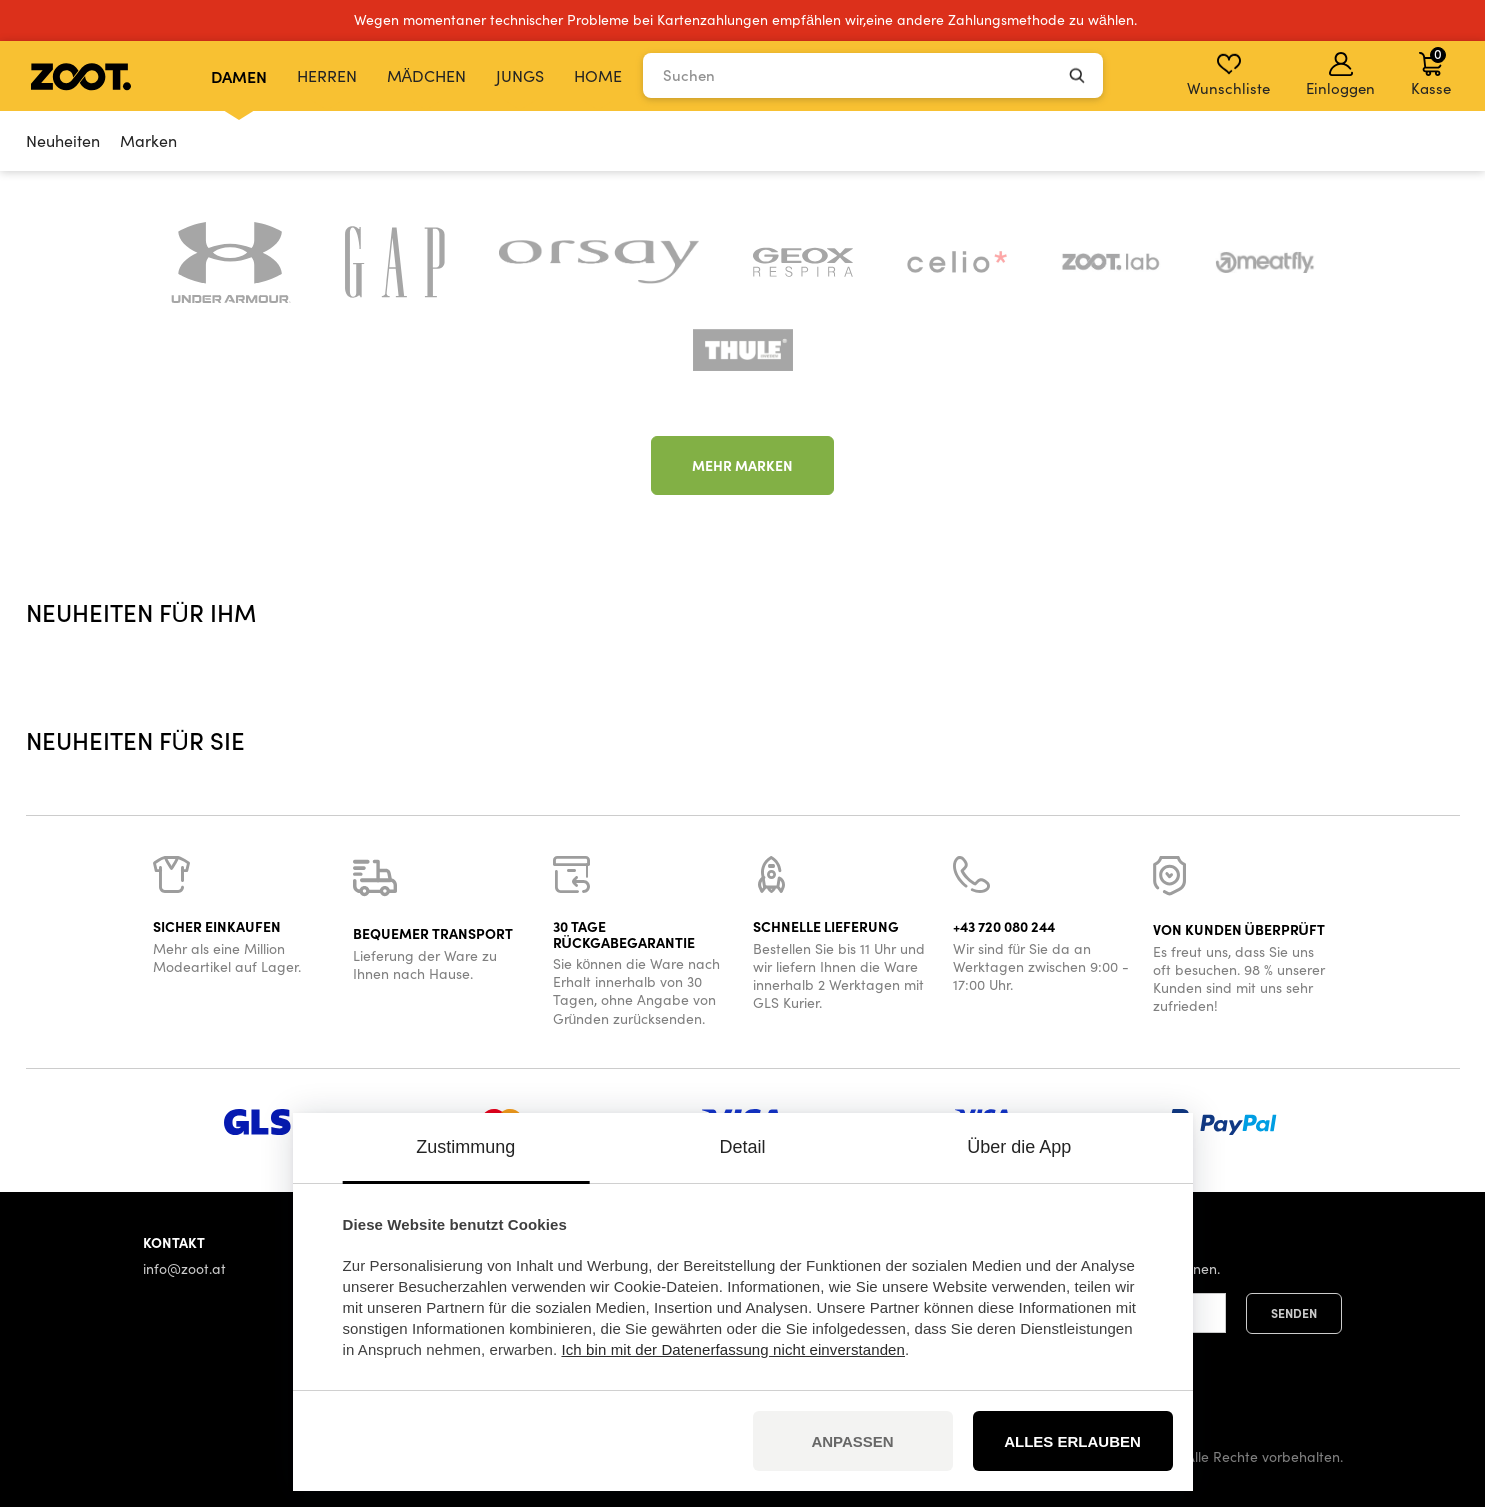 The height and width of the screenshot is (1507, 1485). What do you see at coordinates (598, 75) in the screenshot?
I see `Home` at bounding box center [598, 75].